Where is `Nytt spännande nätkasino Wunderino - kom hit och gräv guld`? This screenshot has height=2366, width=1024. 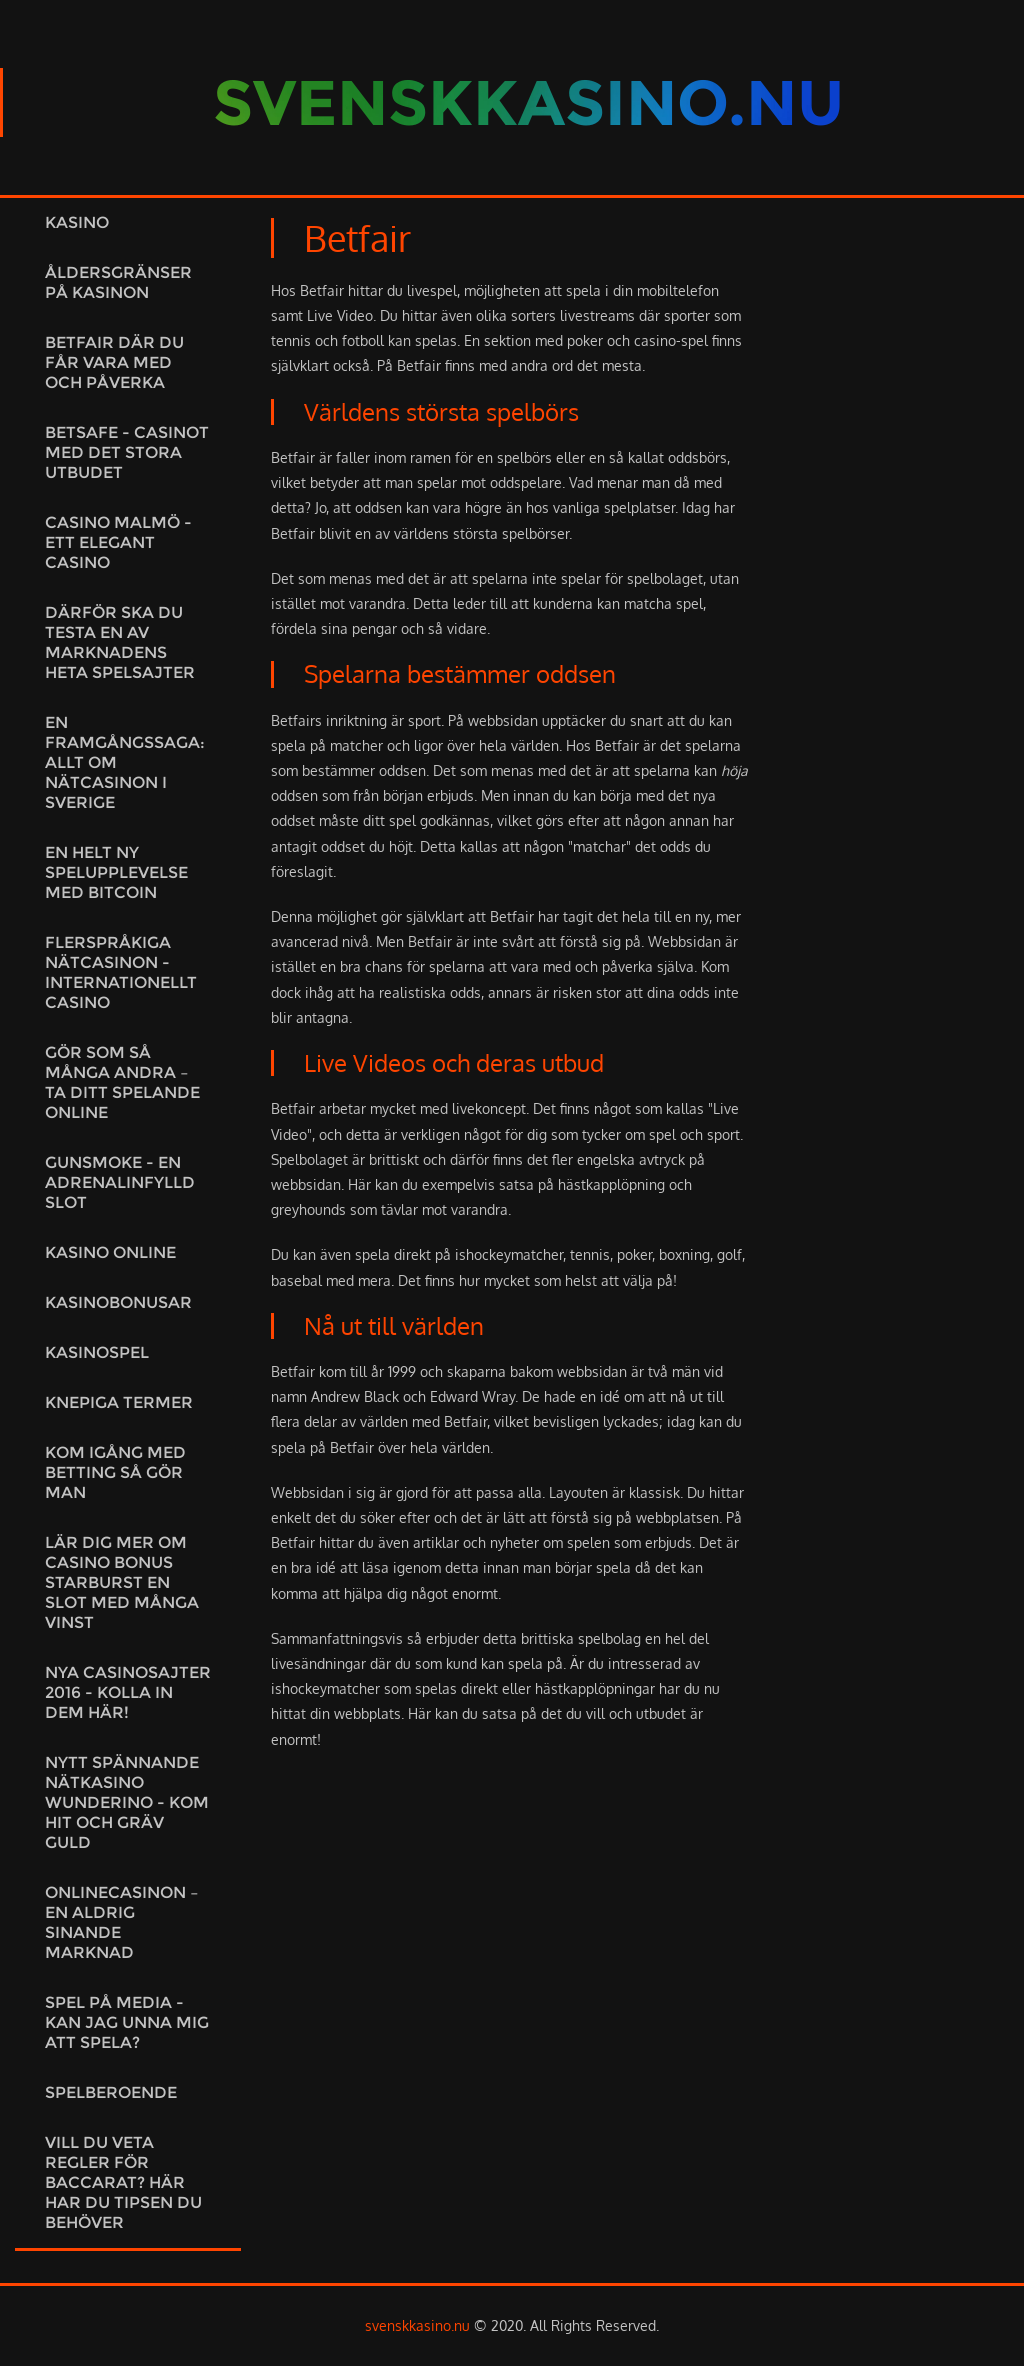 Nytt spännande nätkasino Wunderino - kom hit och gräv guld is located at coordinates (127, 1802).